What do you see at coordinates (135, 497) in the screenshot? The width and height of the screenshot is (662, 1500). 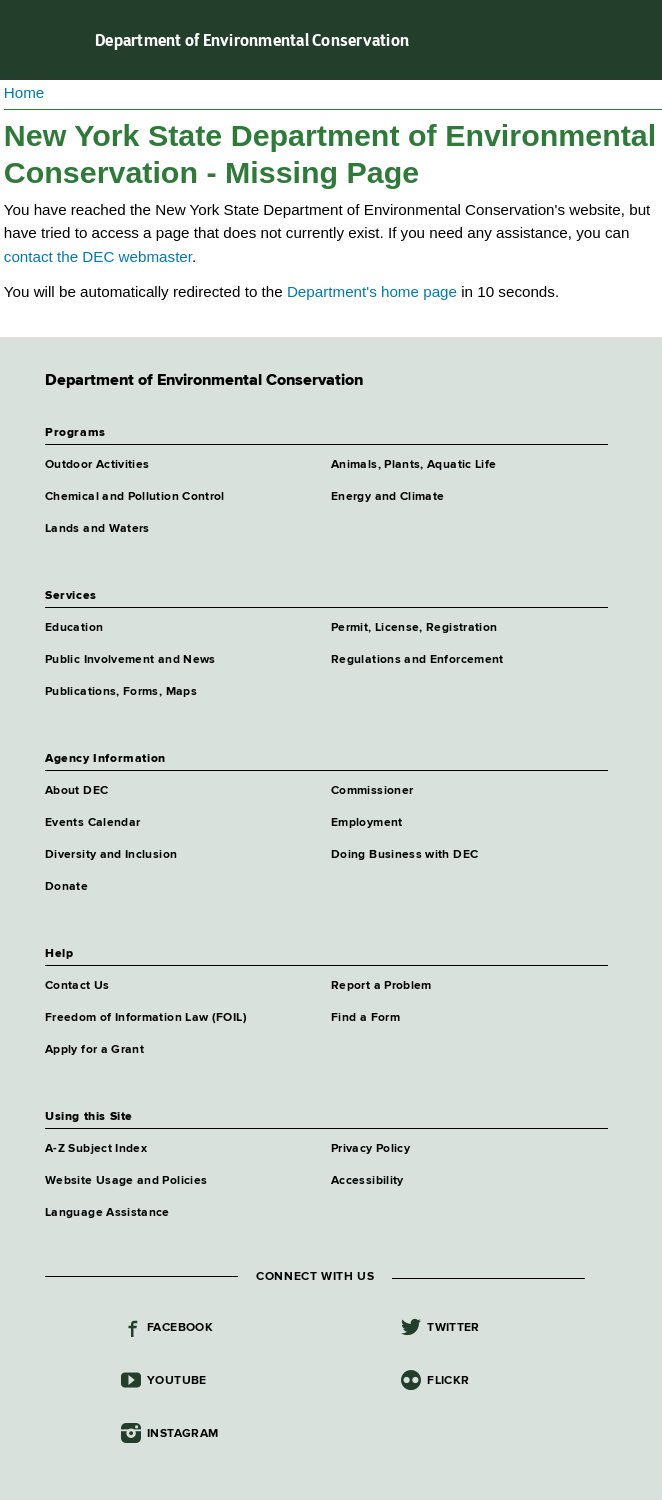 I see `Chemical and Pollution Control` at bounding box center [135, 497].